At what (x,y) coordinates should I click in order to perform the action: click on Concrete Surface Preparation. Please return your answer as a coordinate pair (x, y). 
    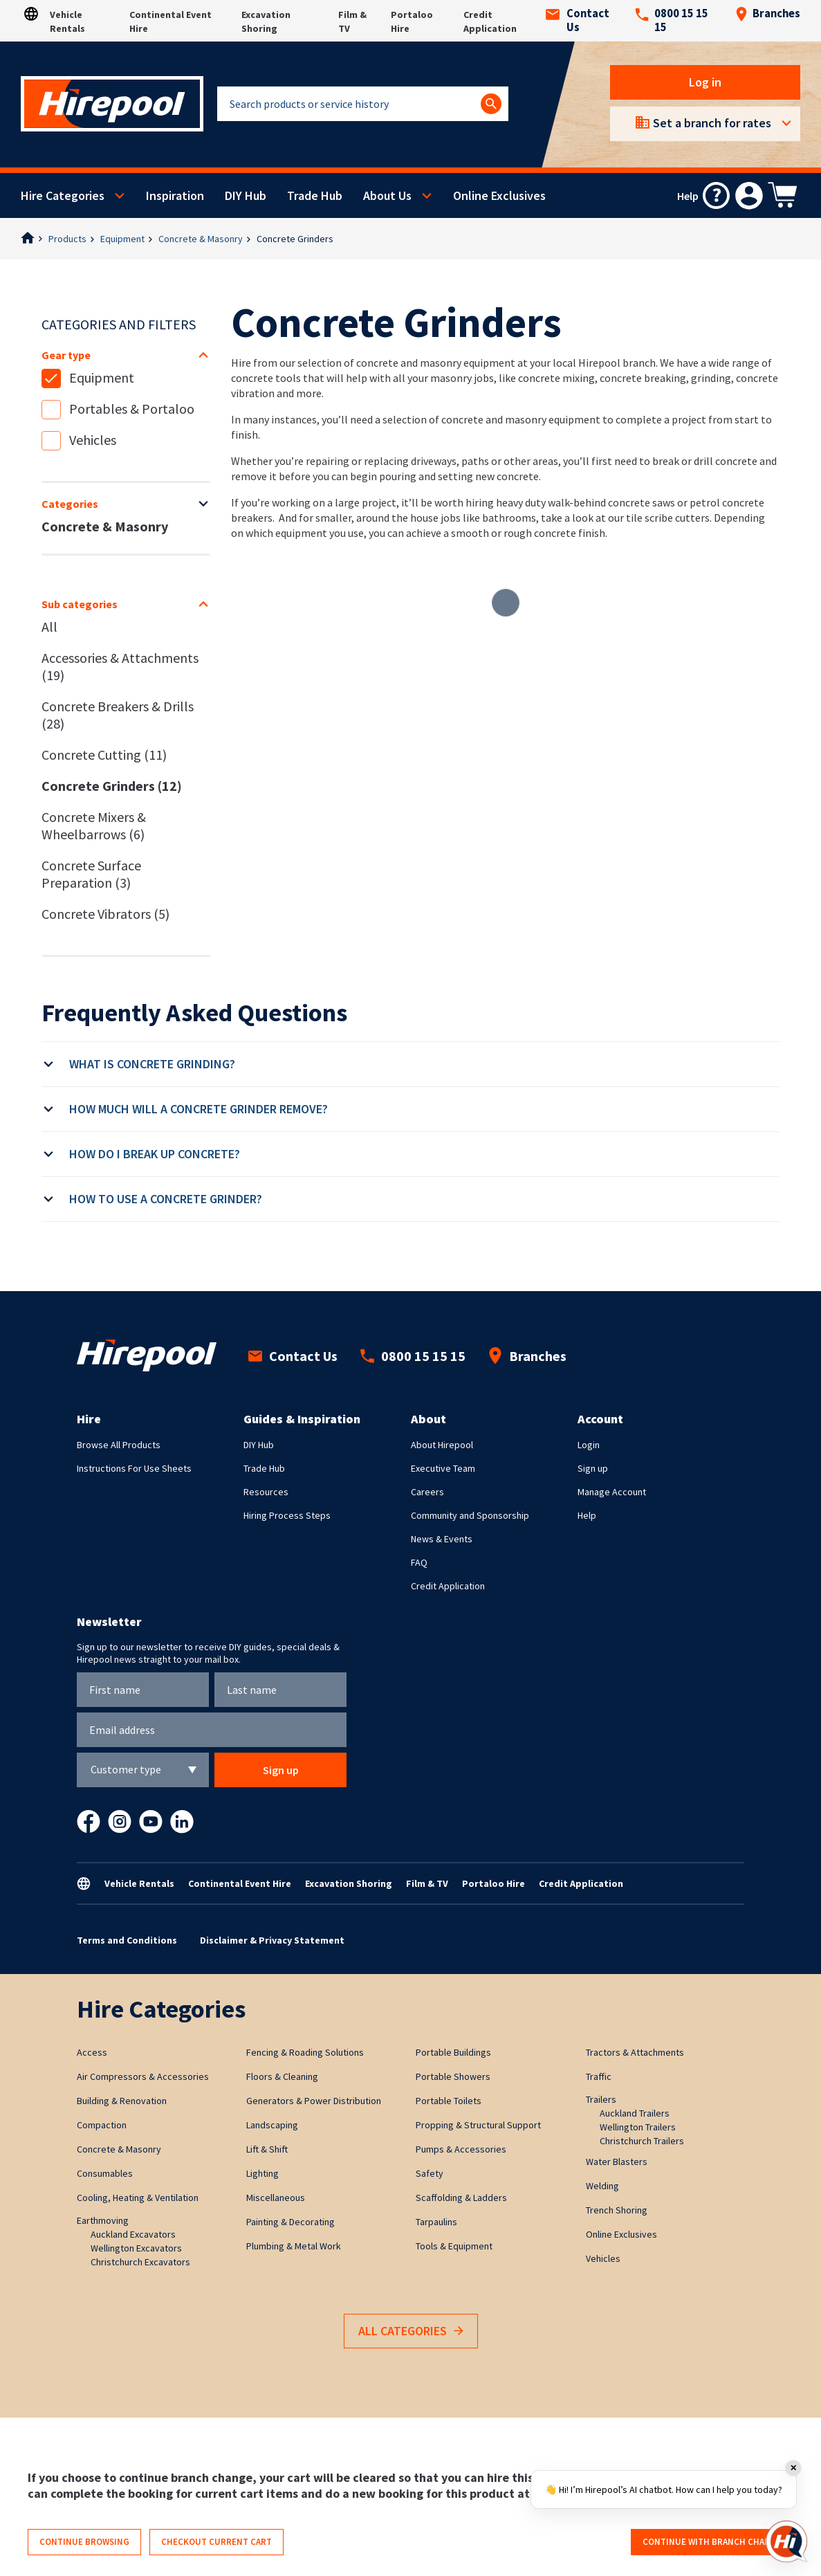
    Looking at the image, I should click on (91, 874).